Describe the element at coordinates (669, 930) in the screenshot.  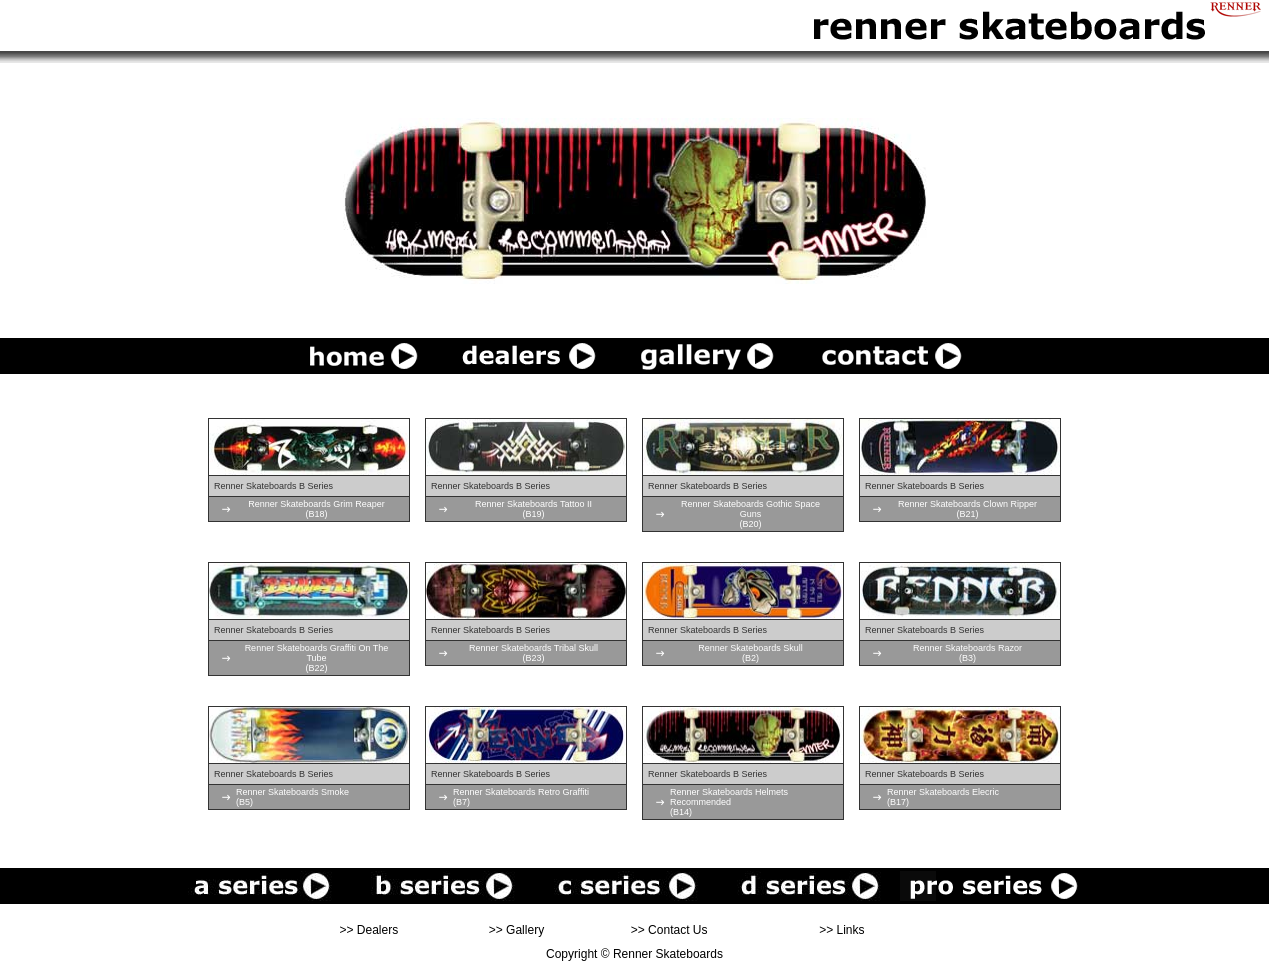
I see `>> Contact Us` at that location.